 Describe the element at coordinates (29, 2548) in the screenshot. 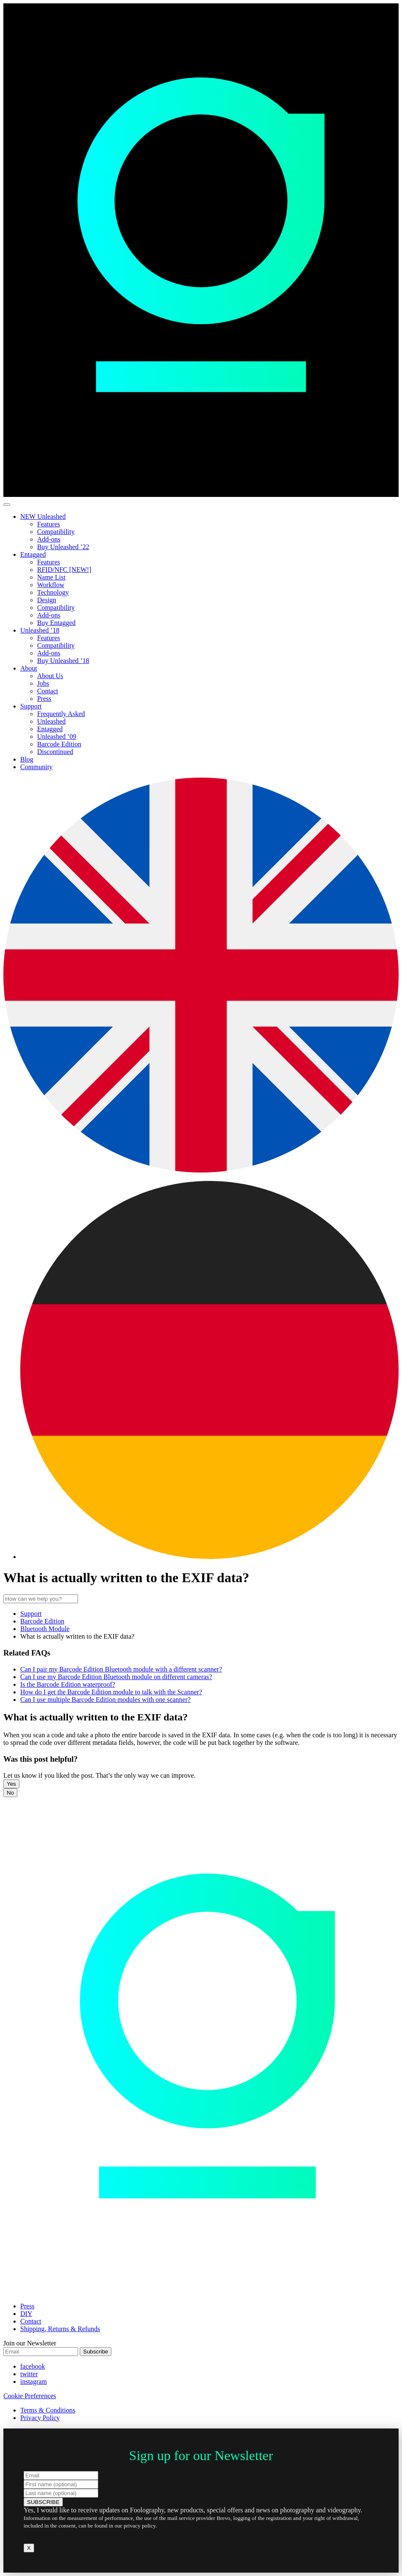

I see `X [Close]` at that location.